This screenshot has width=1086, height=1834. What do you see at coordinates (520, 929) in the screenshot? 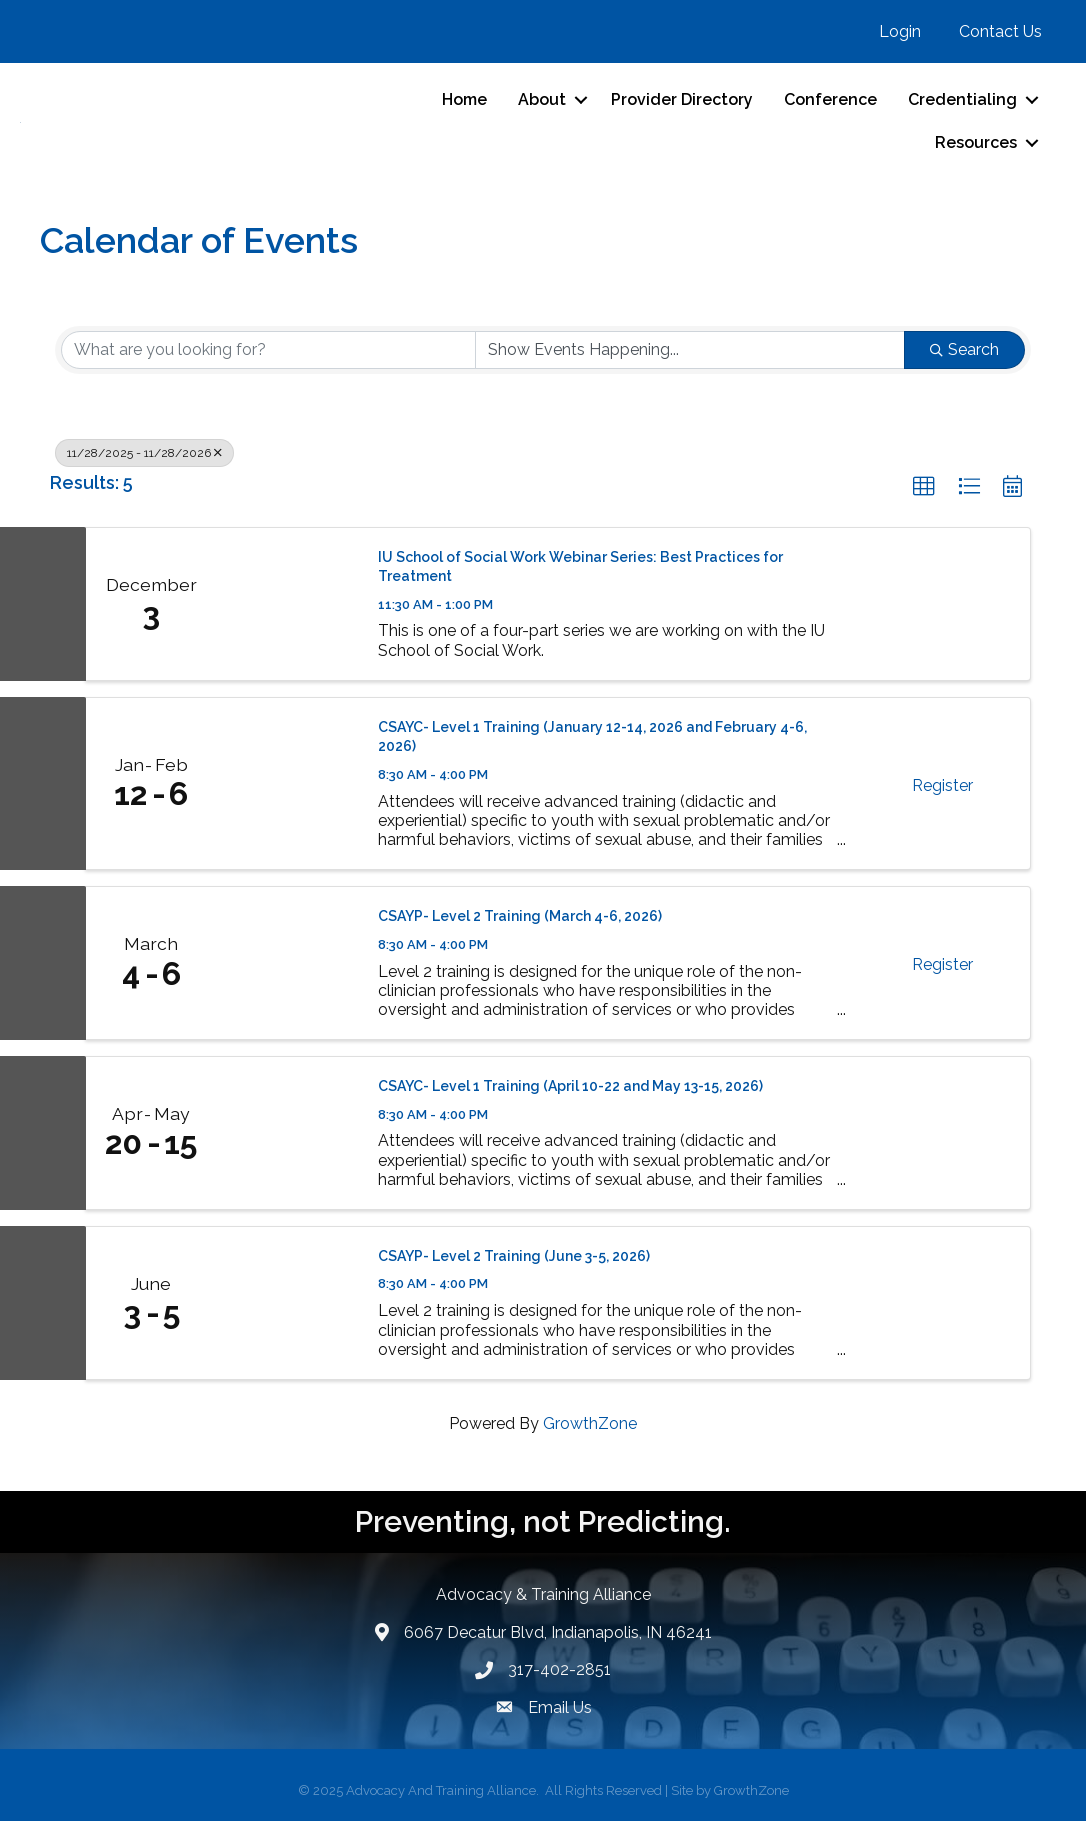
I see `CSAYP- Level 2 Training (March 4-6, 2026)` at bounding box center [520, 929].